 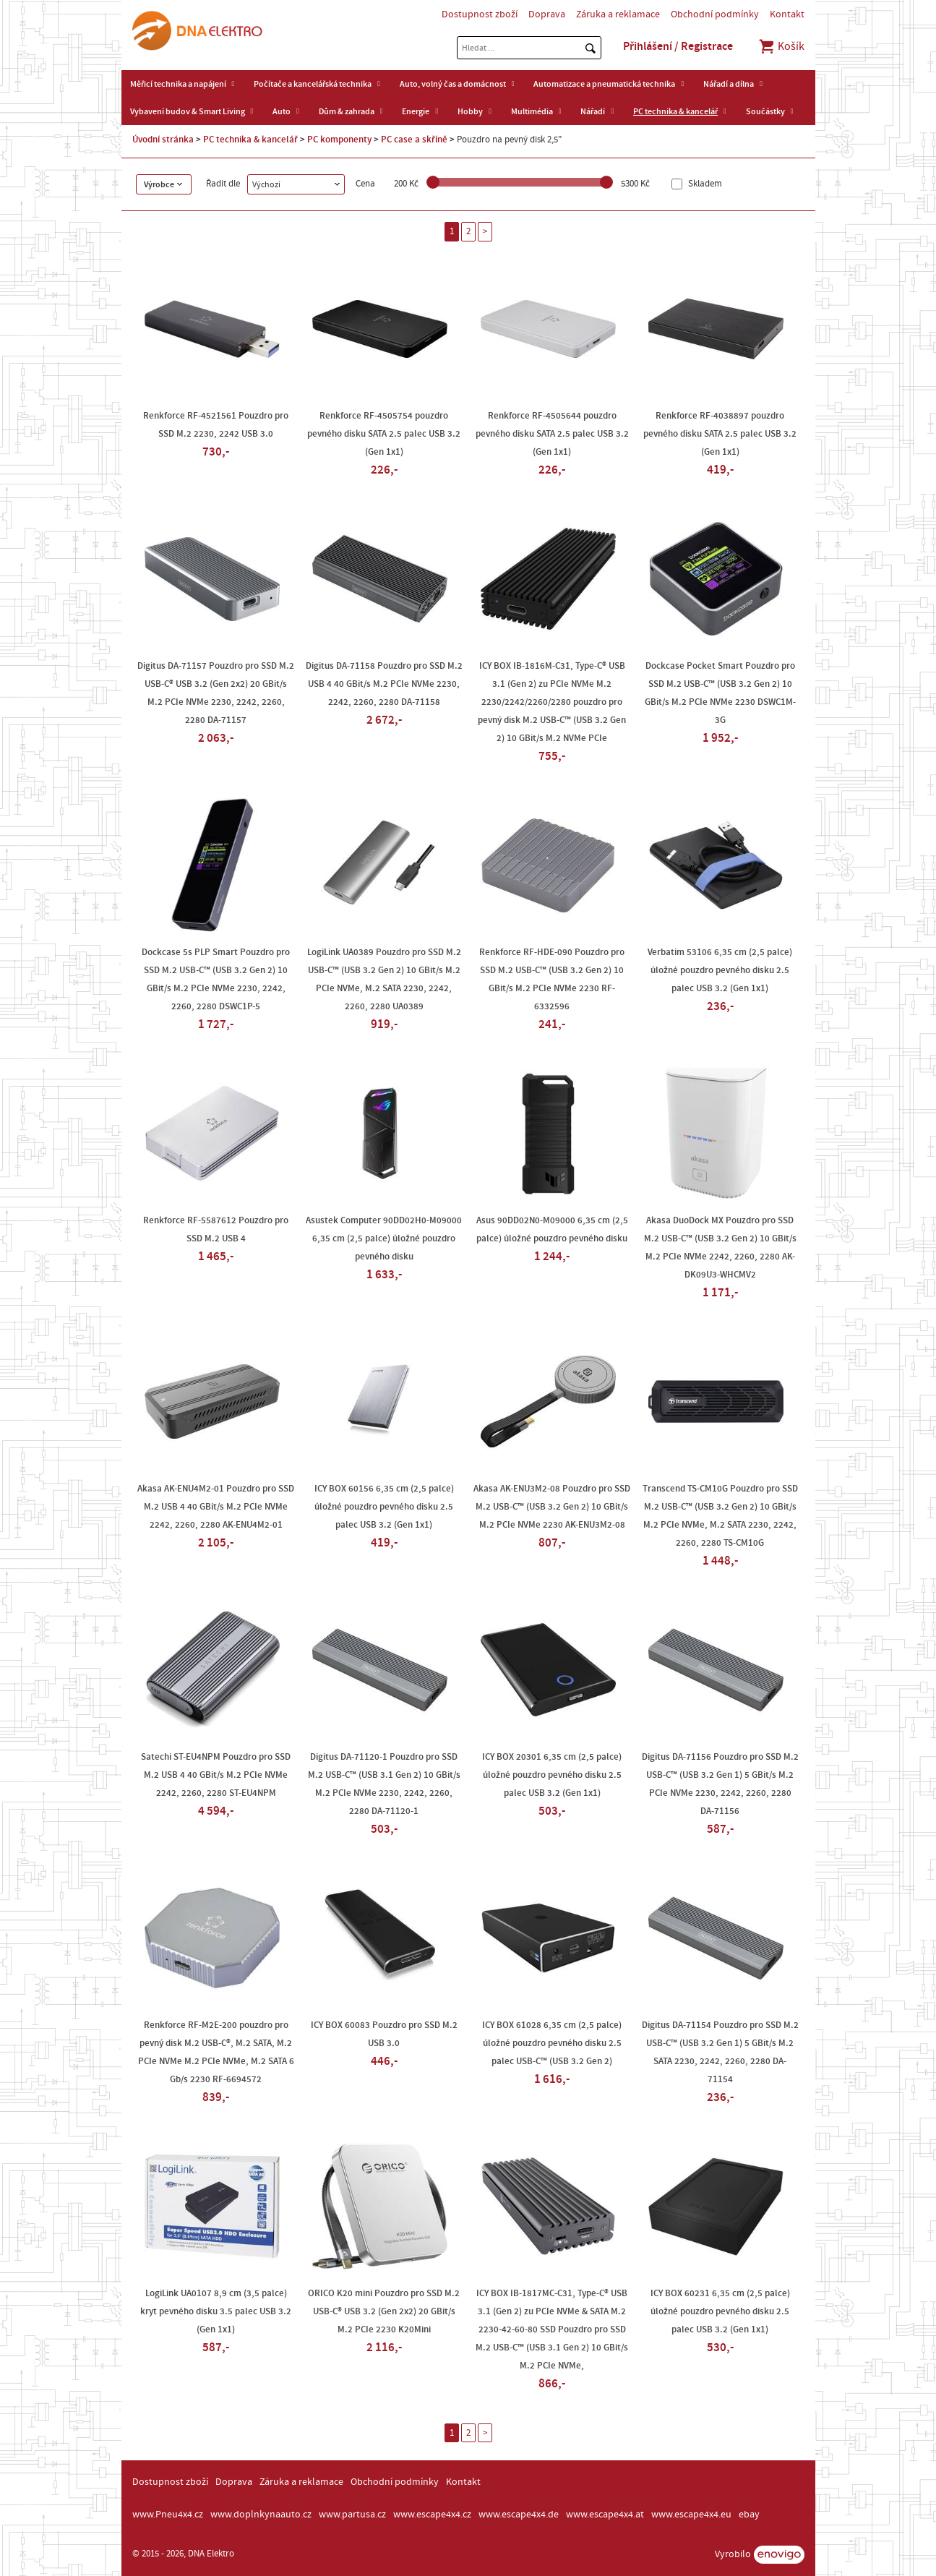 I want to click on Dockcase 5s PLP Smart Pouzdro pro SSD M.2 USB-C™ (USB 3.2 Gen 2) 10 GBit/s M.2 PCIe NVMe 2230, 2242, 2260, 2280 DSWC1P-5, so click(x=216, y=979).